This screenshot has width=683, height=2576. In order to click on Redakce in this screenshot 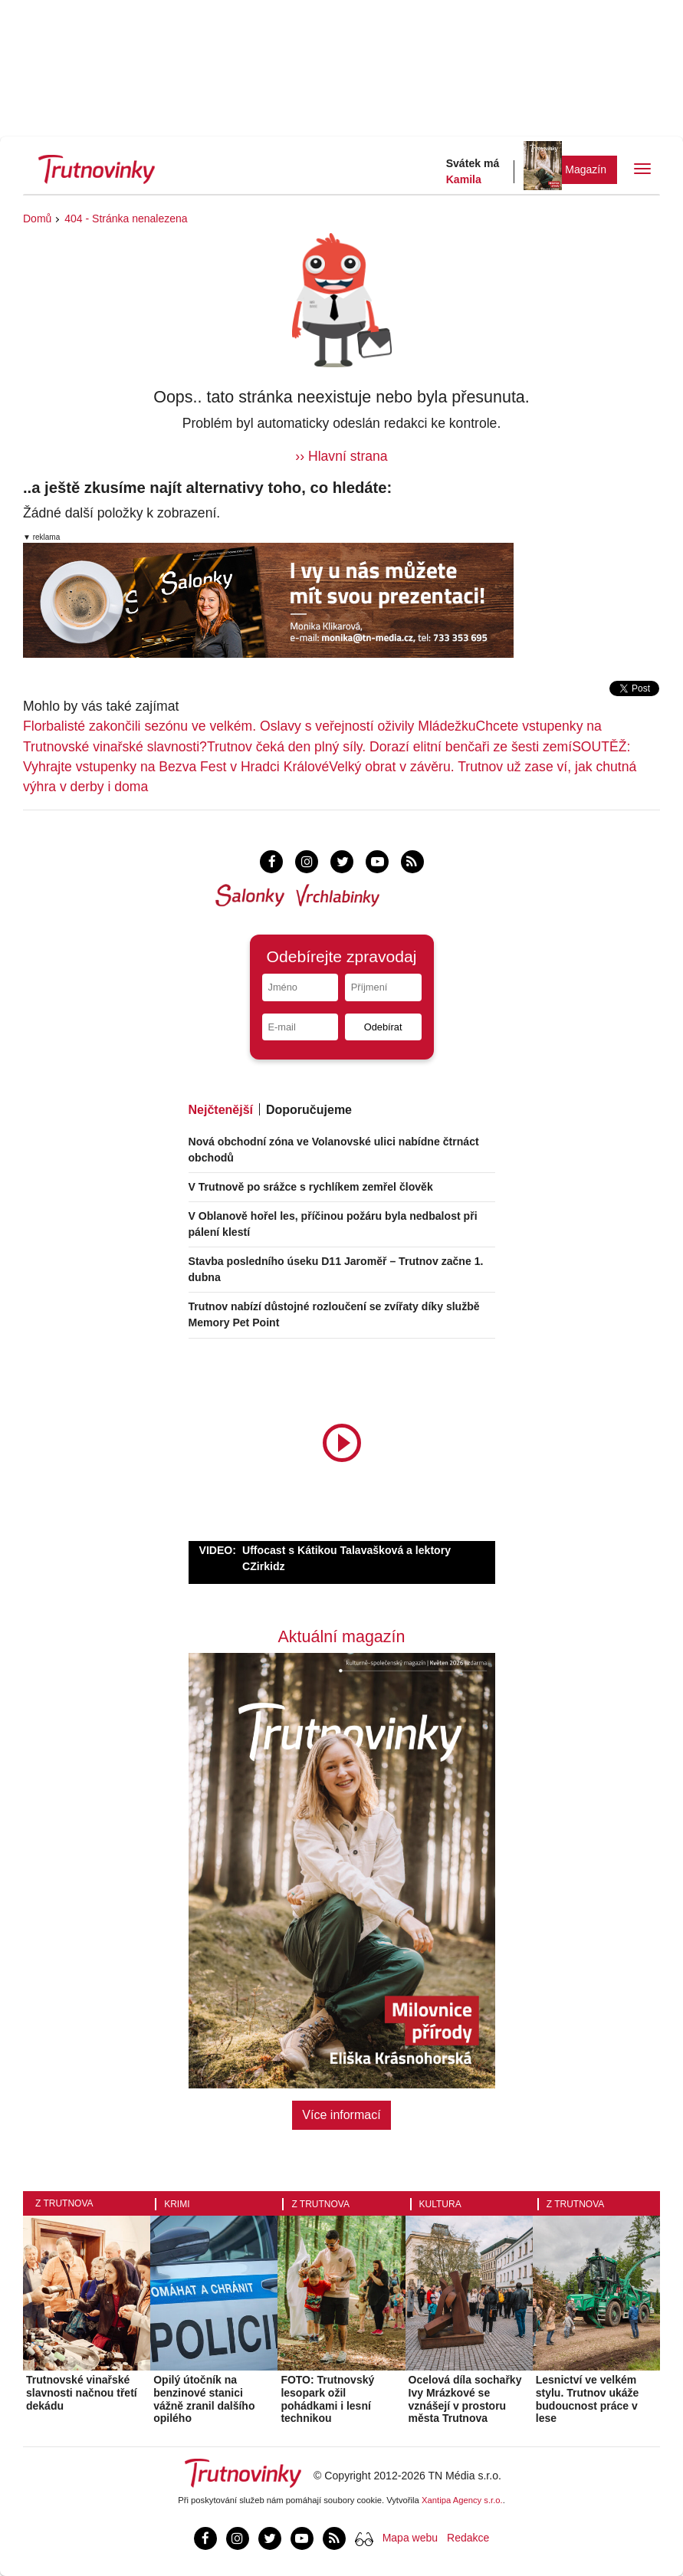, I will do `click(468, 2538)`.